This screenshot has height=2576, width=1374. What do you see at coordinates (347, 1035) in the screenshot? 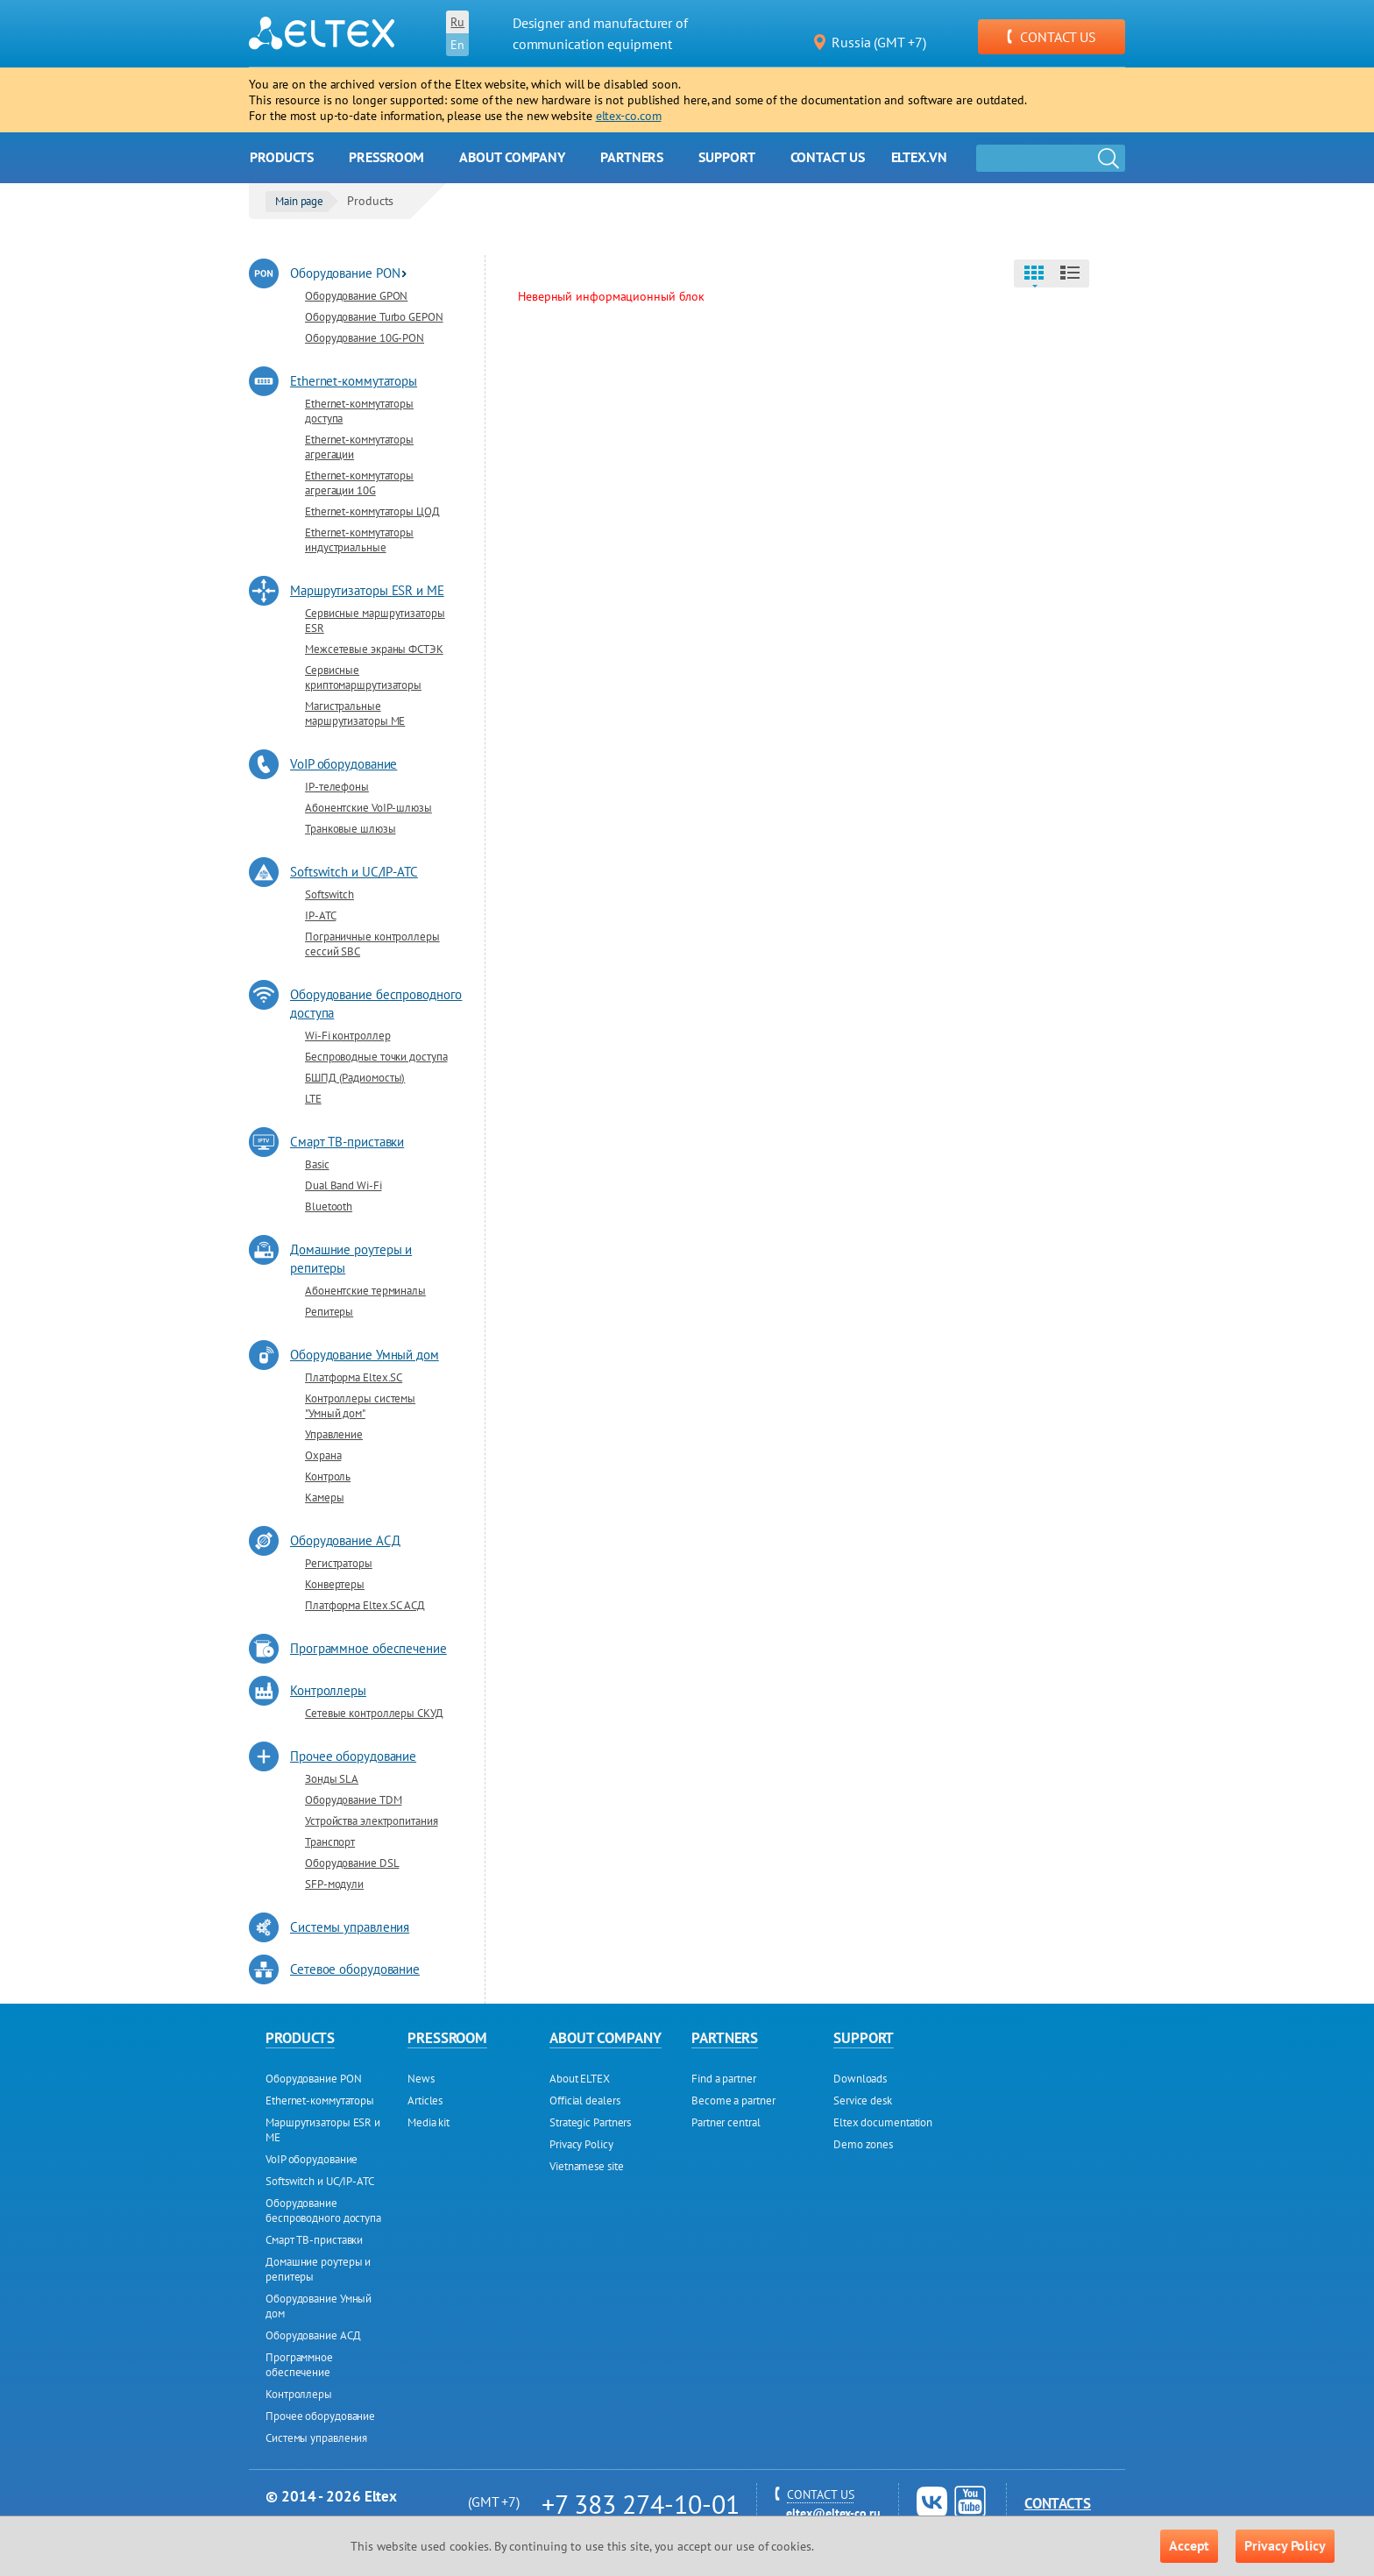
I see `Wi-Fi контроллер` at bounding box center [347, 1035].